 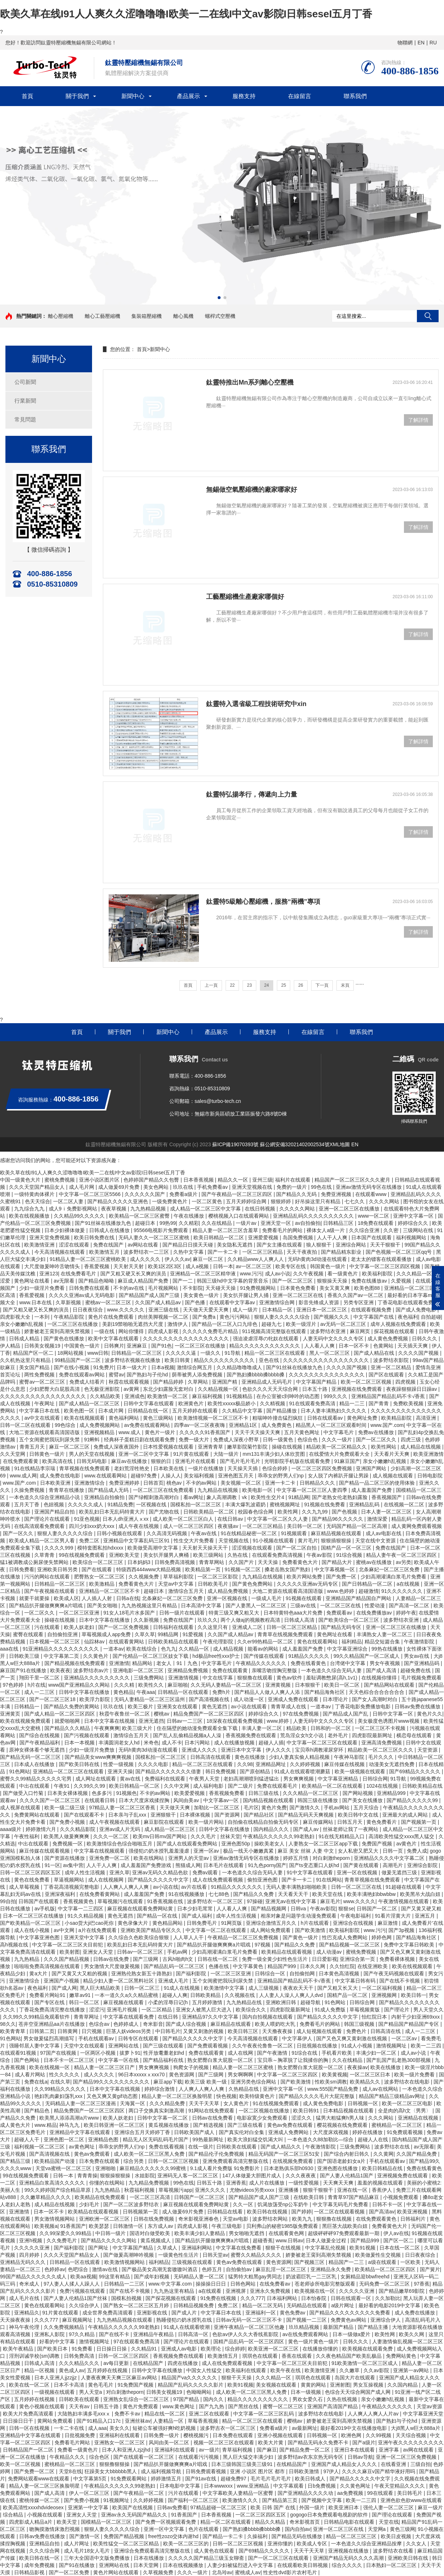 I want to click on 久久久久999, so click(x=59, y=1548).